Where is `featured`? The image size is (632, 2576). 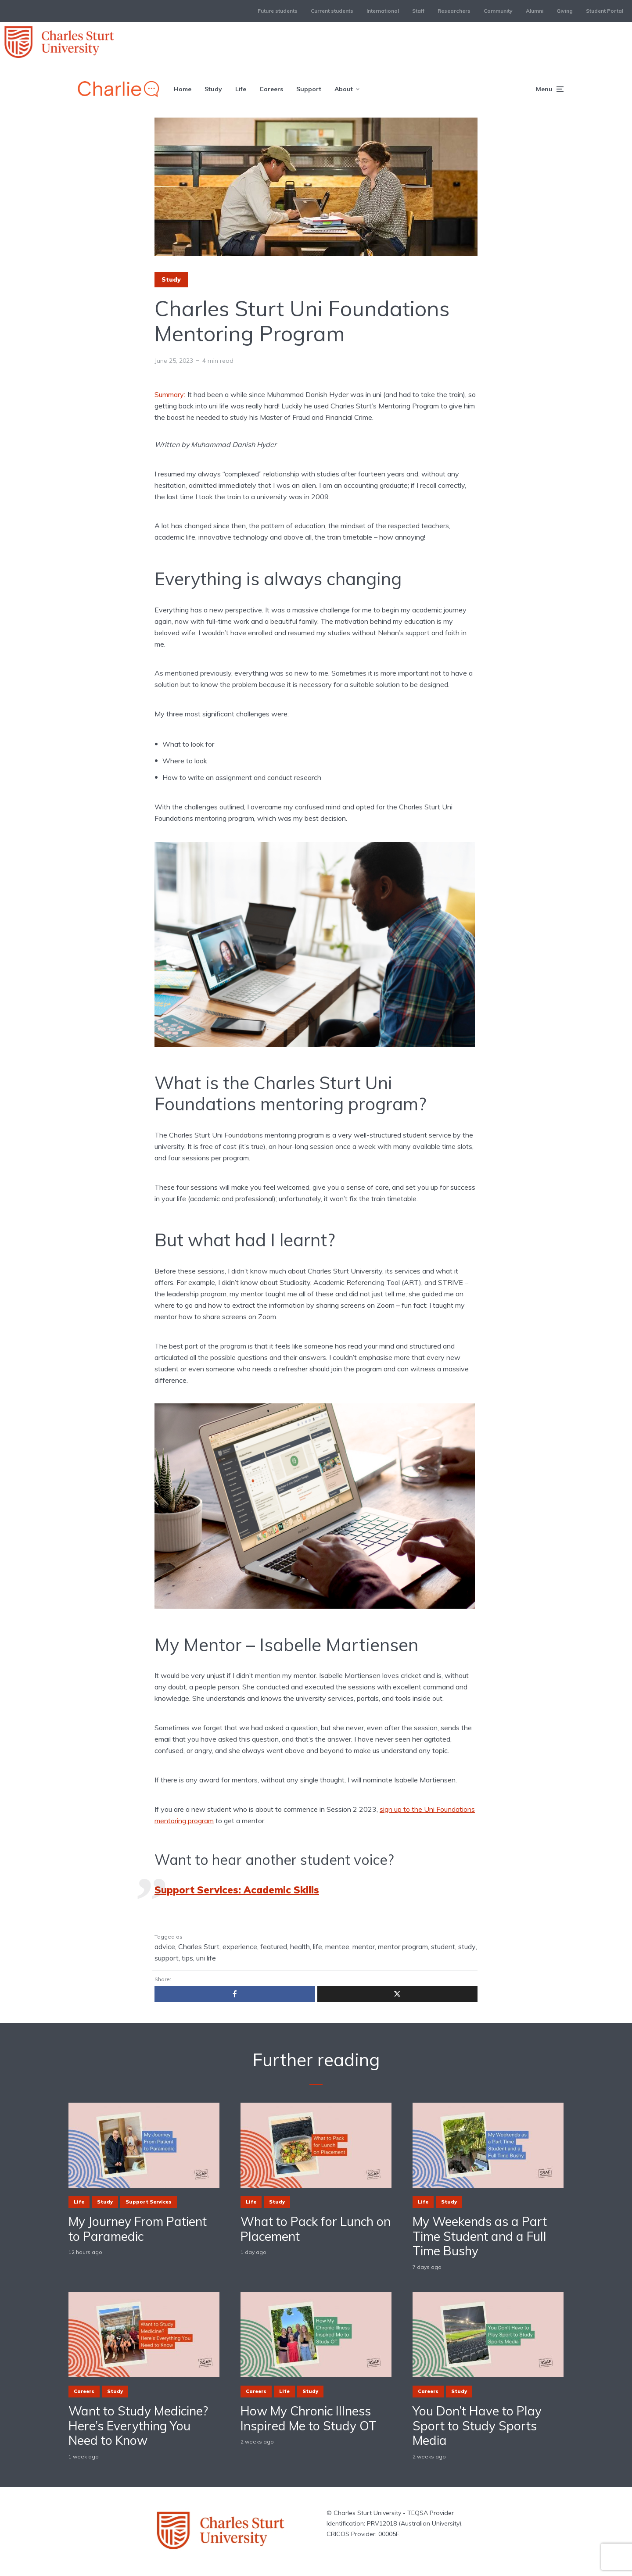
featured is located at coordinates (273, 1946).